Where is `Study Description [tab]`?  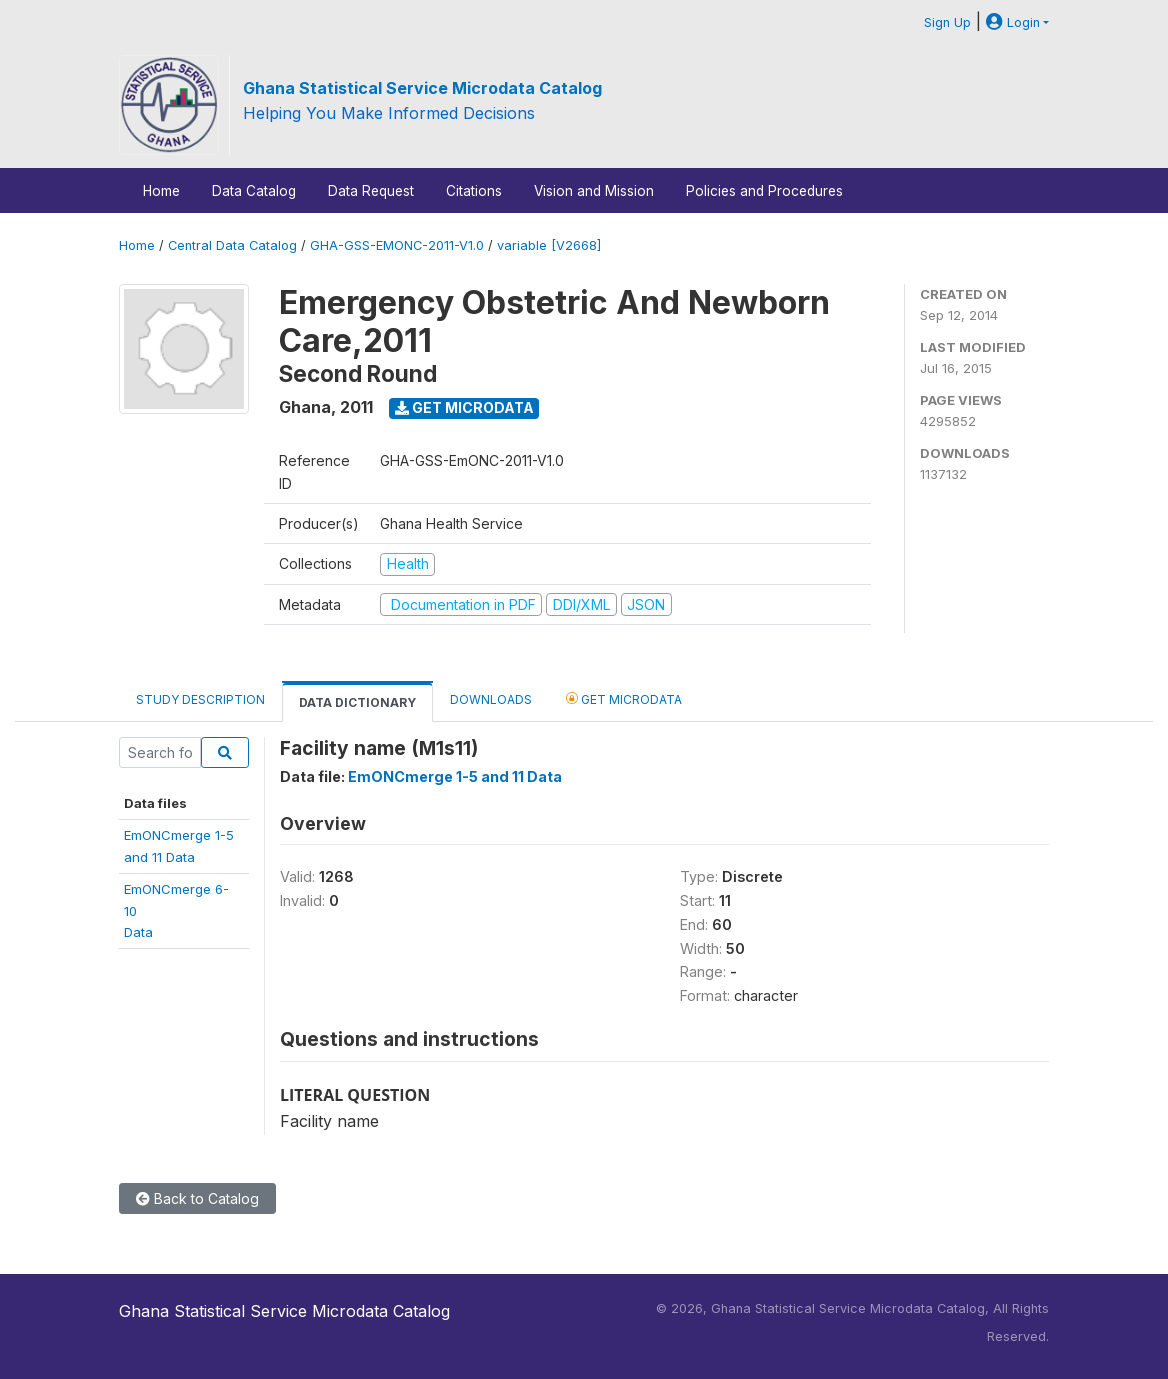
Study Description [tab] is located at coordinates (200, 699).